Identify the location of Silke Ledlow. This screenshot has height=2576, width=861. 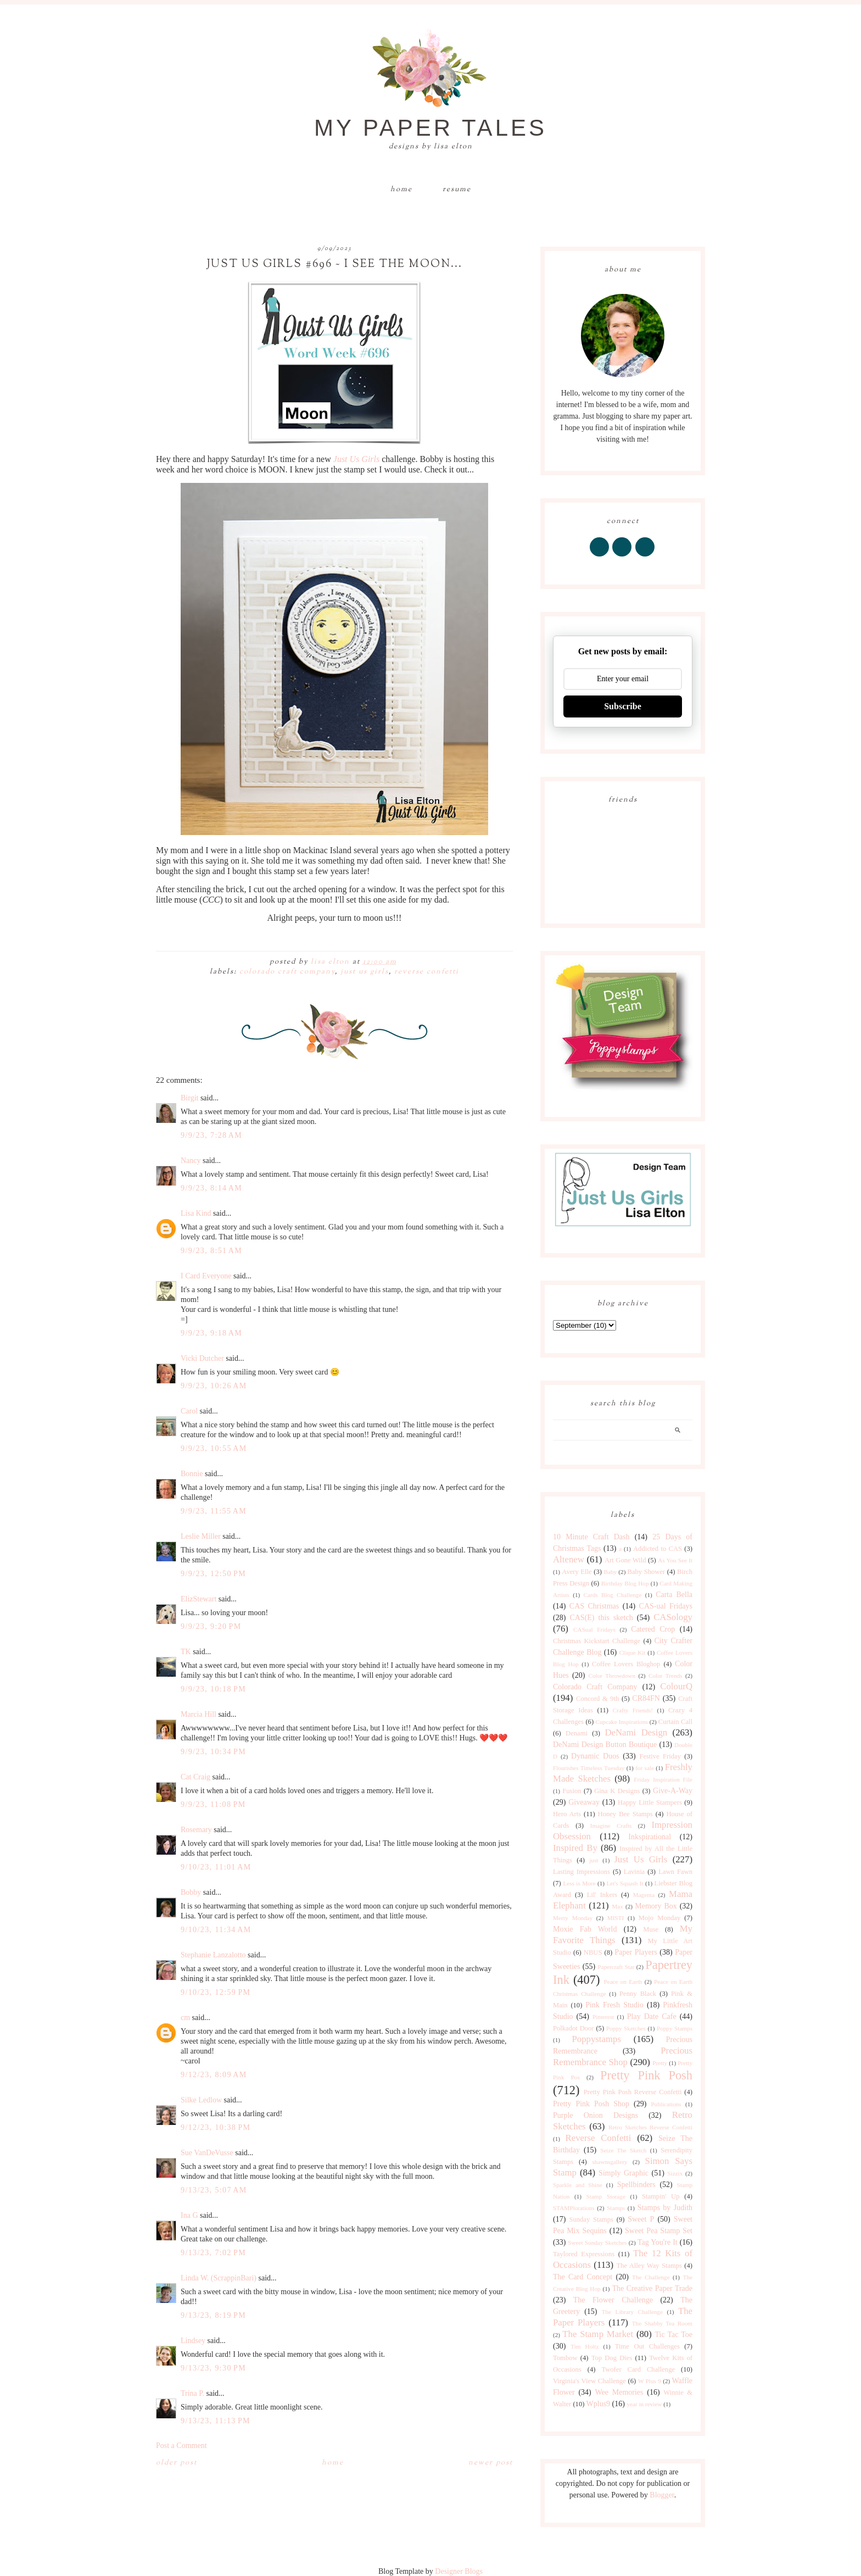
(201, 2100).